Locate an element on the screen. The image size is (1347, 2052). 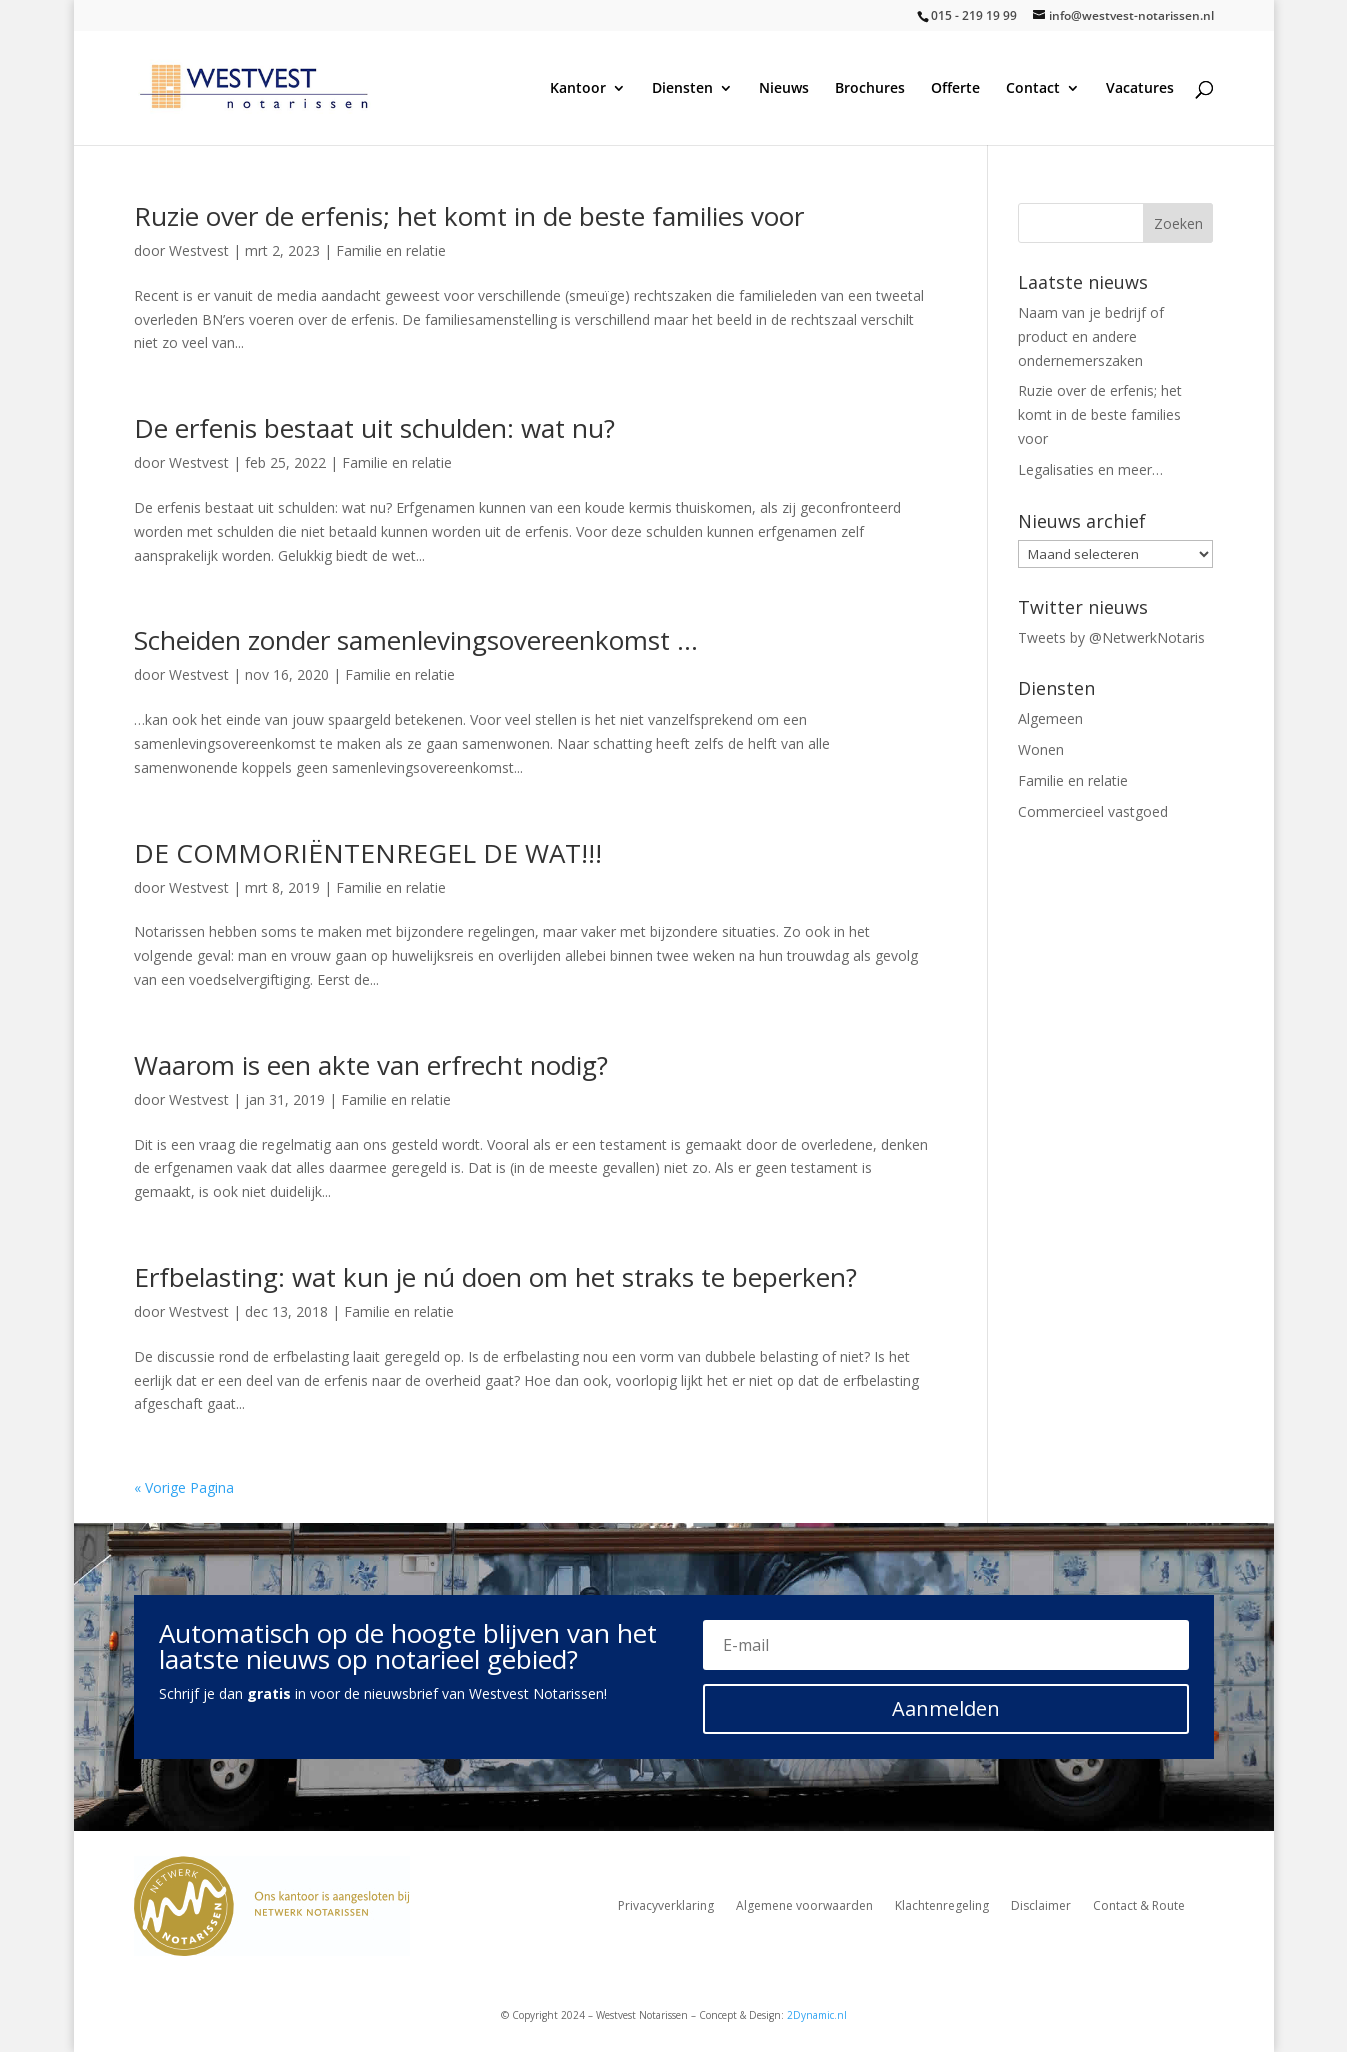
Tweets by @NetwerkNotaris is located at coordinates (1111, 637).